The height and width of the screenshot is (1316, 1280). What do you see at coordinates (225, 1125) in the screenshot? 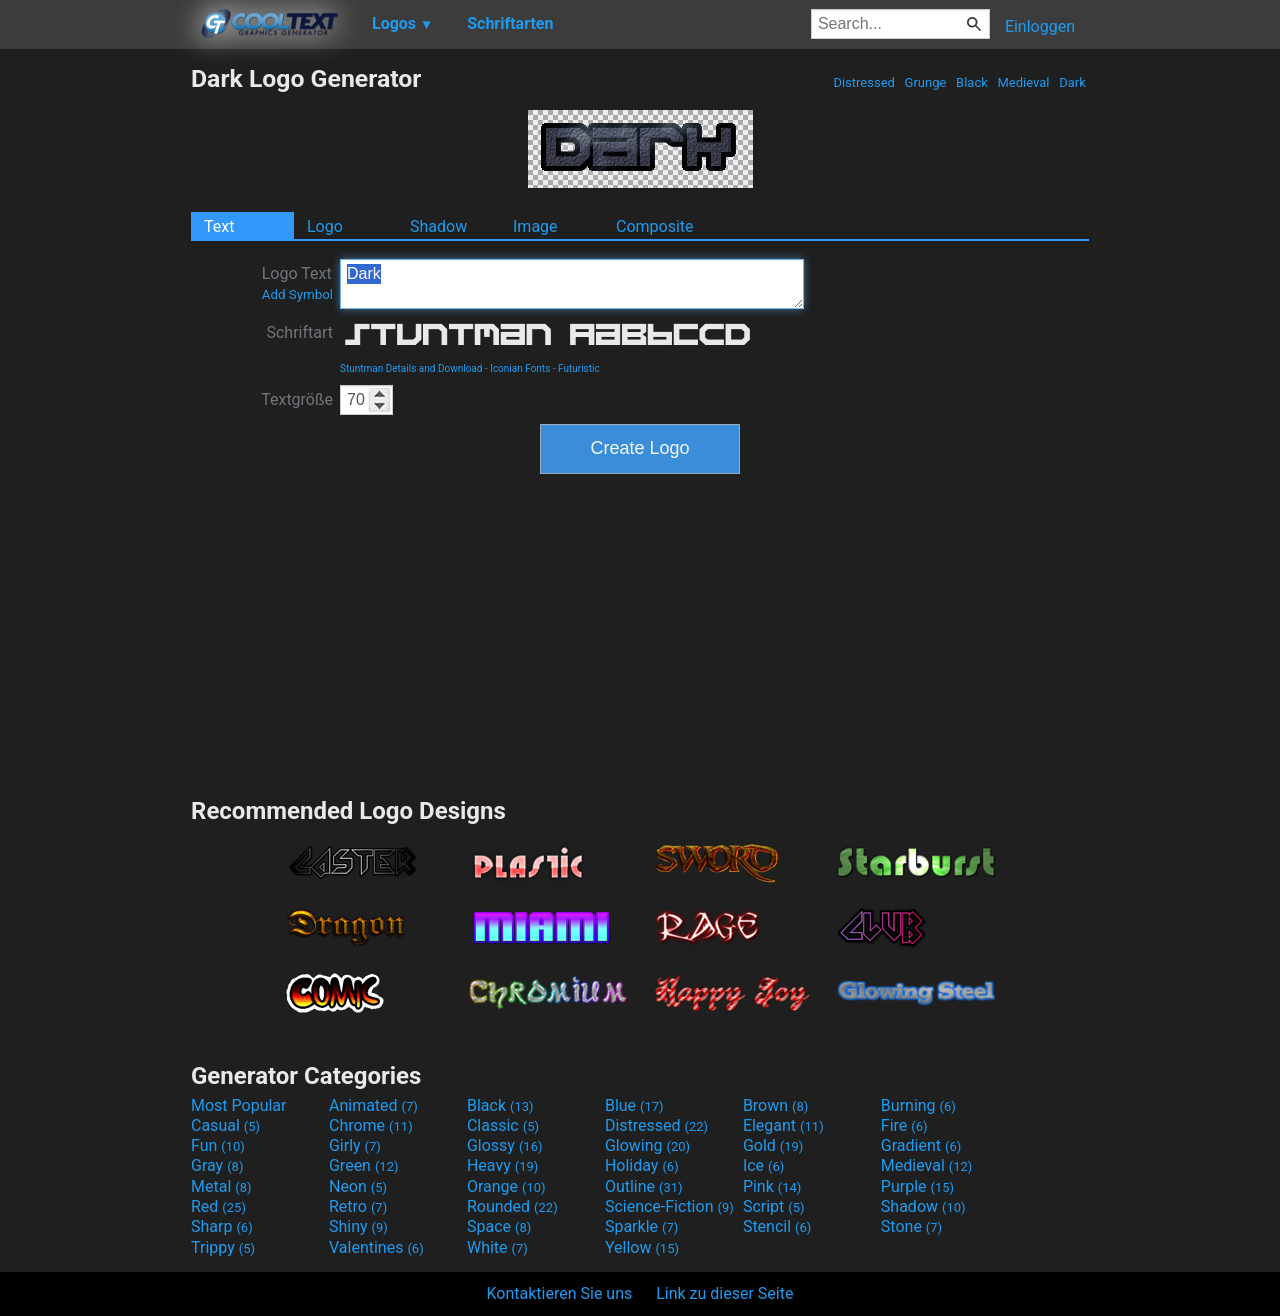
I see `Casual` at bounding box center [225, 1125].